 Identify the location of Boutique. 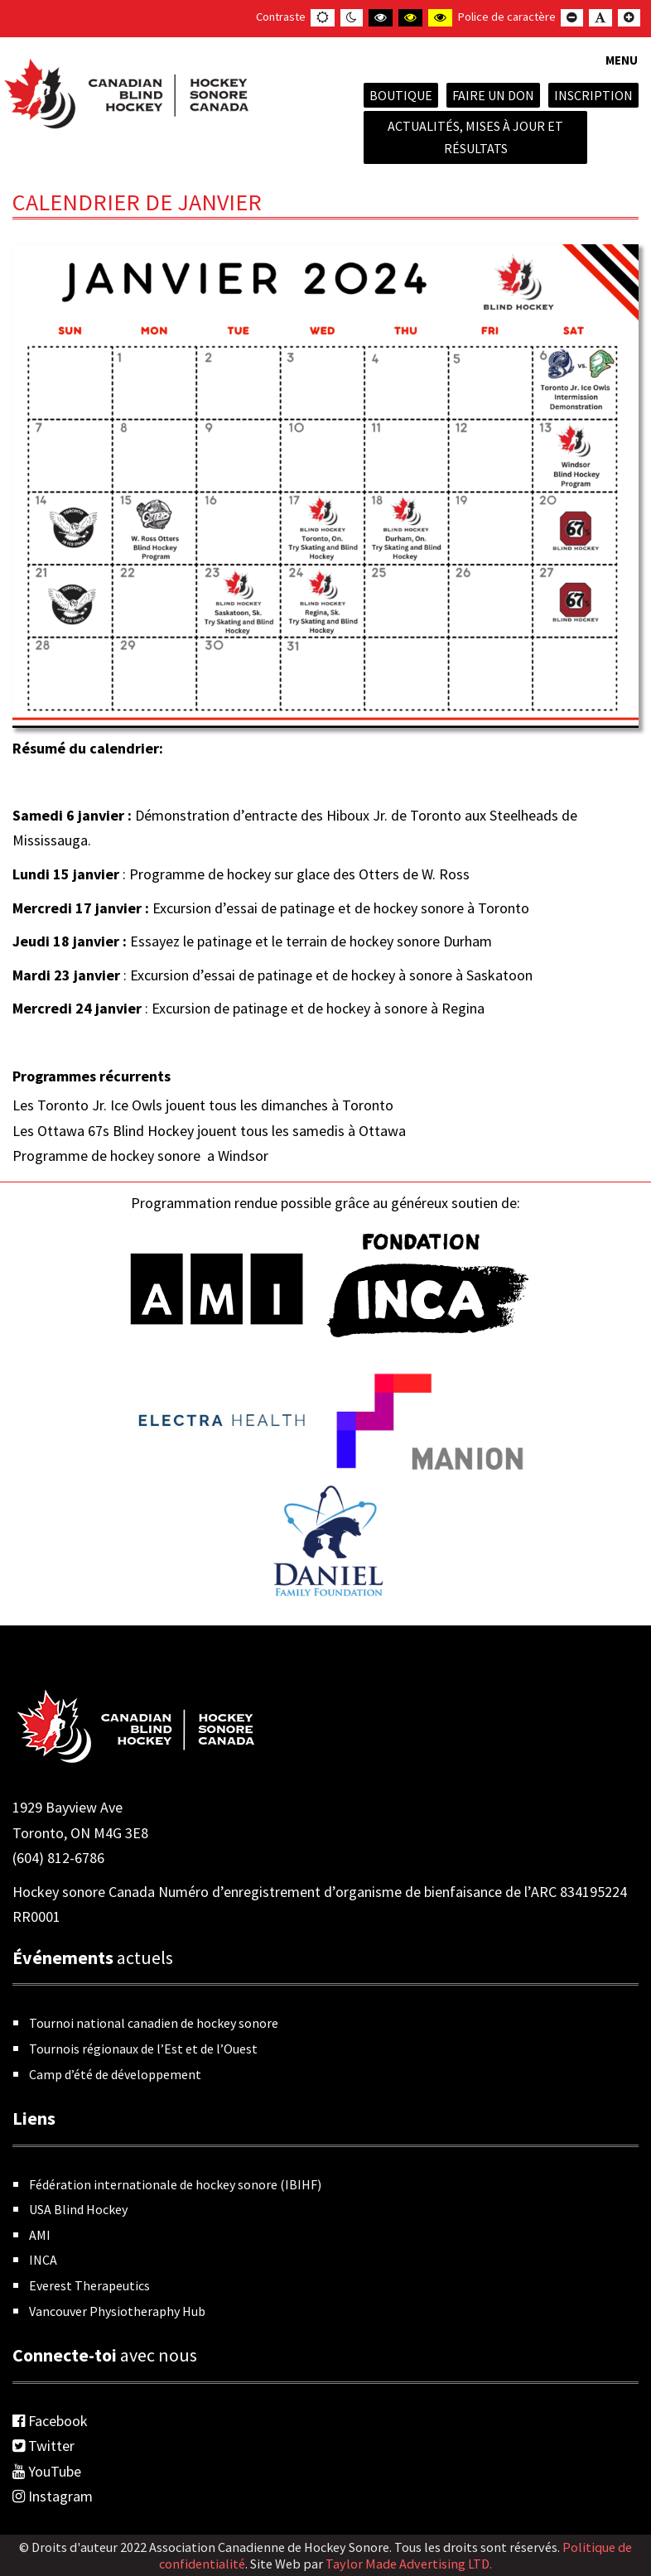
(400, 95).